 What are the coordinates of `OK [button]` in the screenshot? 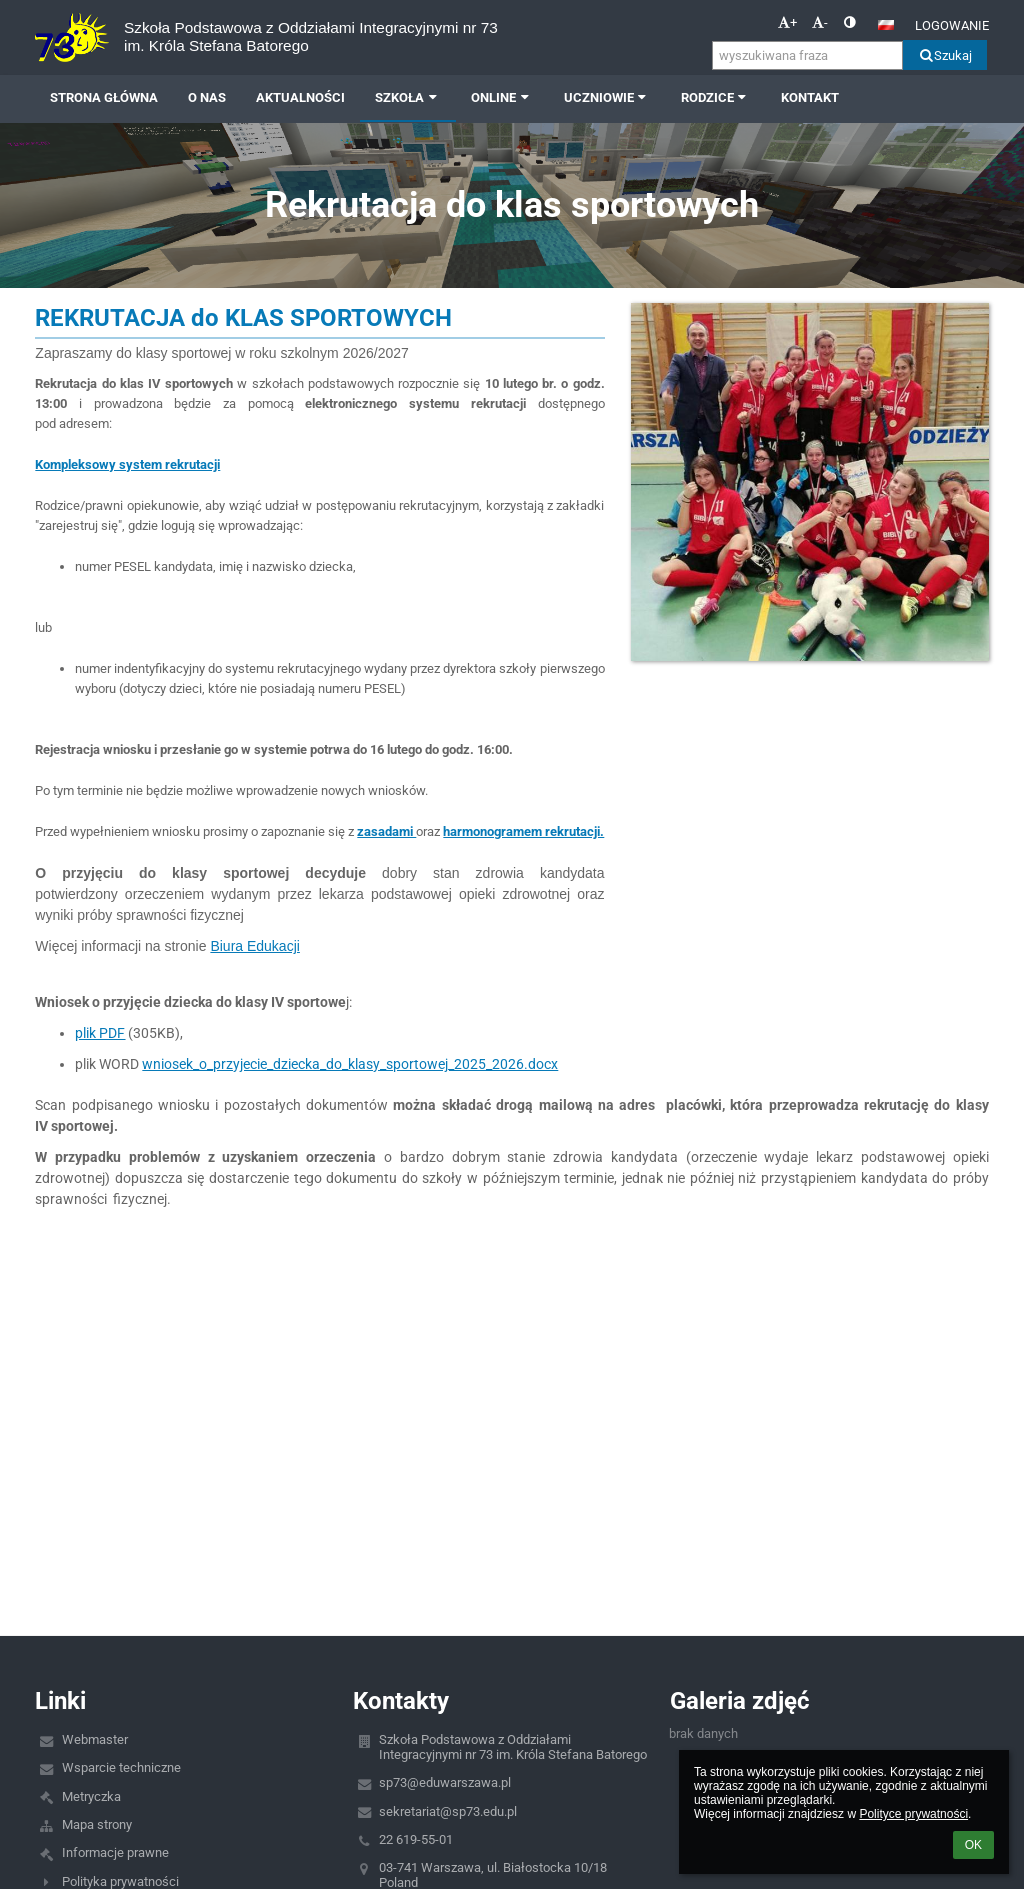 It's located at (973, 1845).